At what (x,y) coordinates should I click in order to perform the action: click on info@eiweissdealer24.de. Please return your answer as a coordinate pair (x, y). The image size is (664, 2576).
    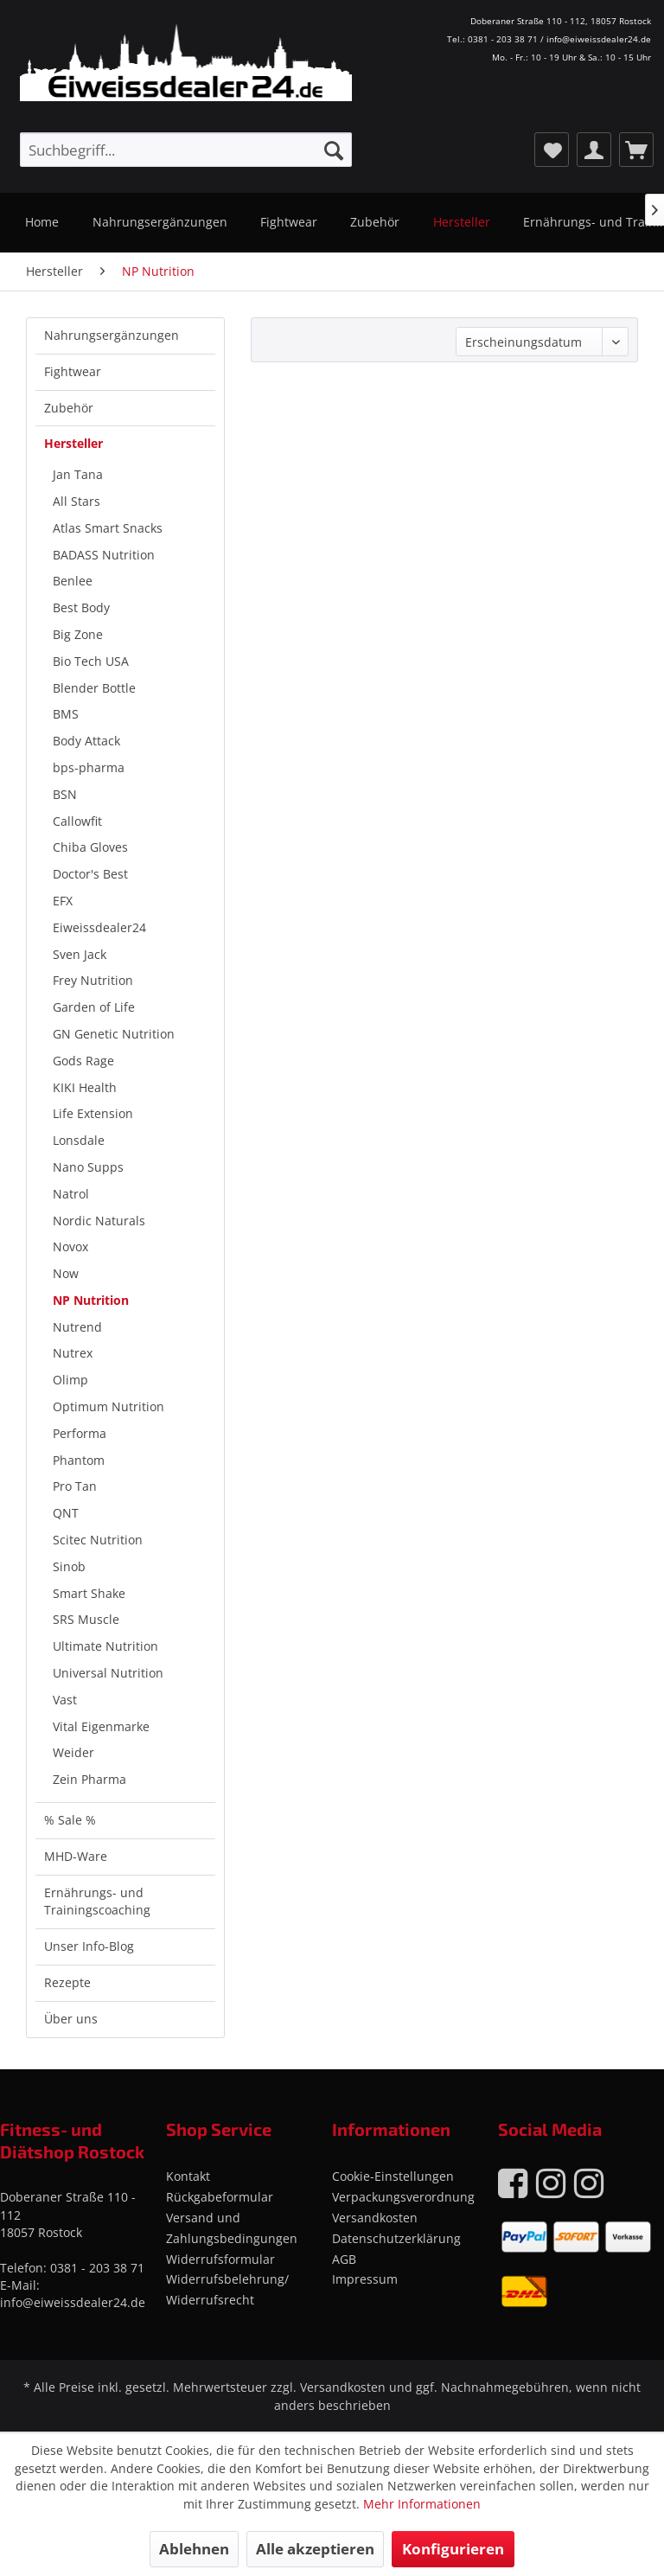
    Looking at the image, I should click on (72, 2302).